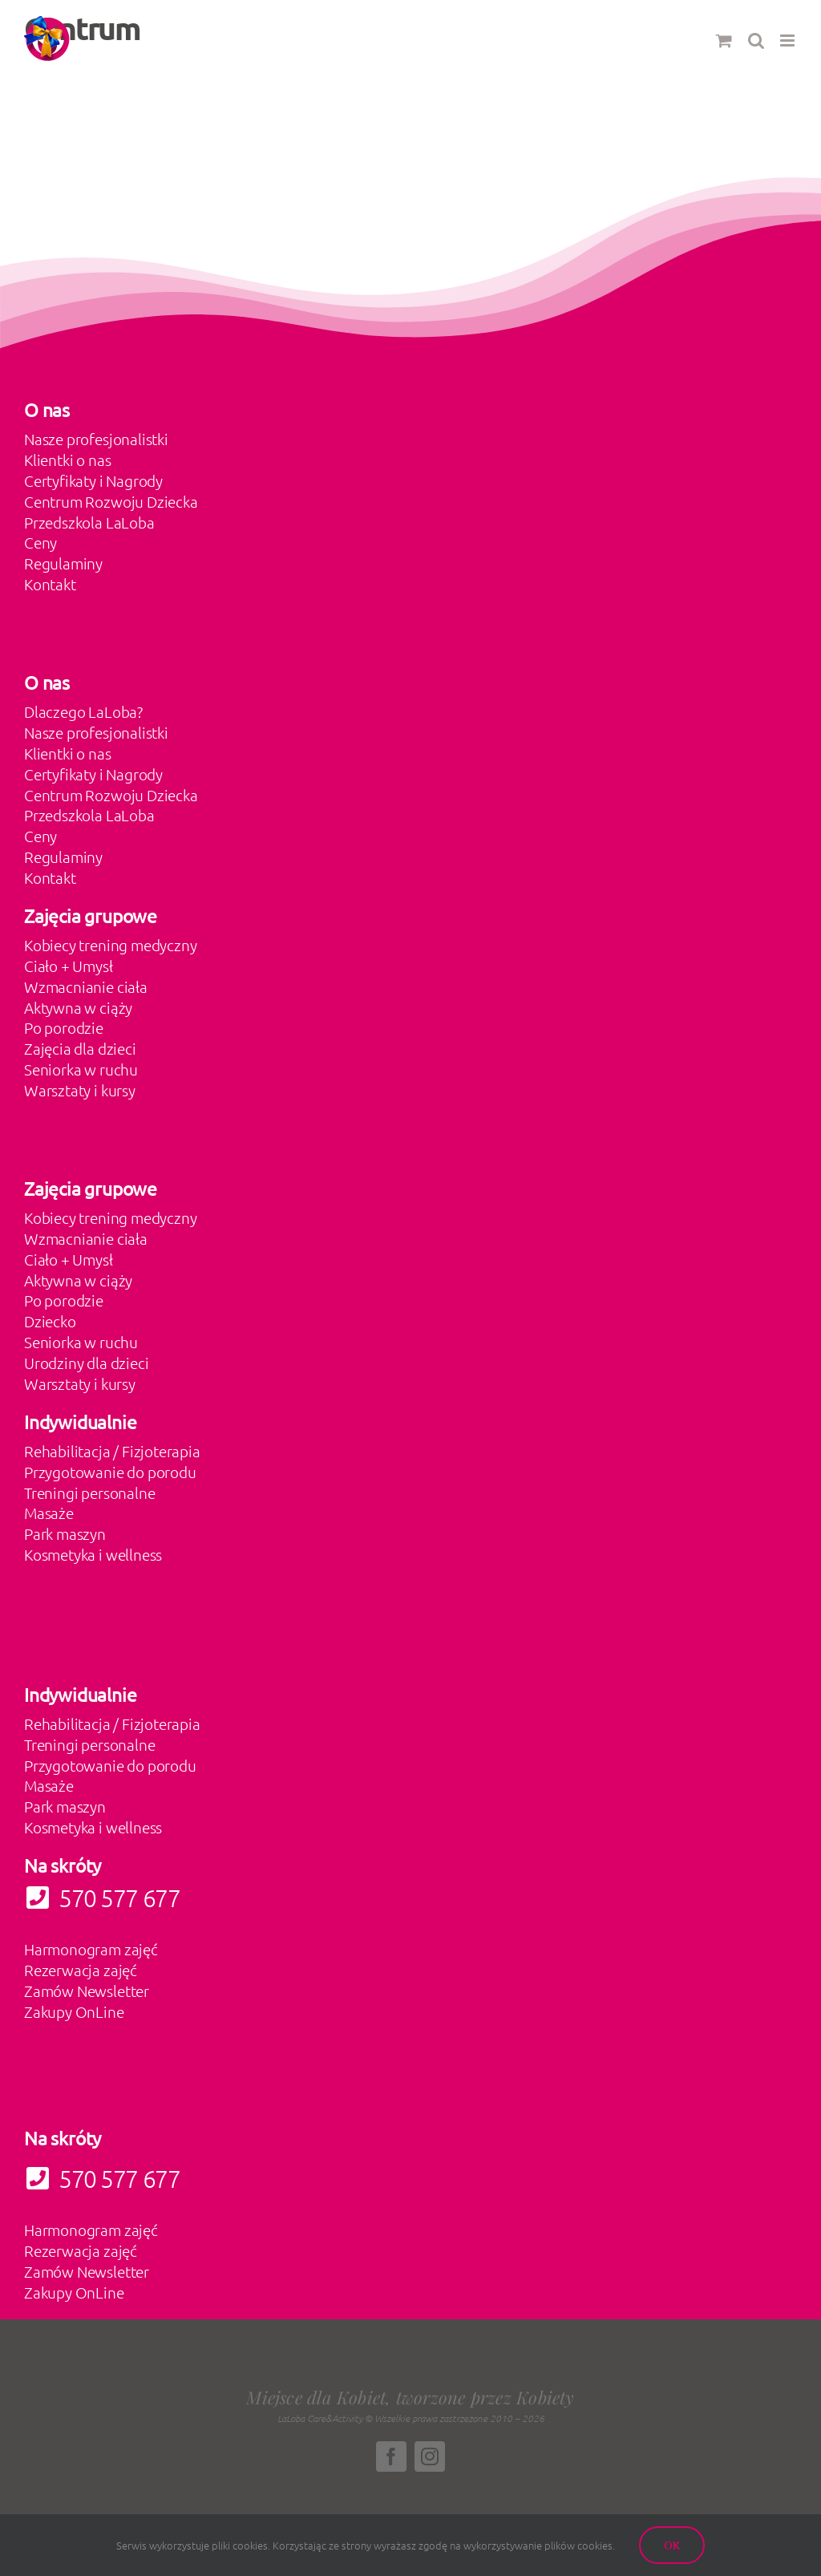 This screenshot has height=2576, width=821. Describe the element at coordinates (80, 1048) in the screenshot. I see `Zajęcia dla dzieci` at that location.